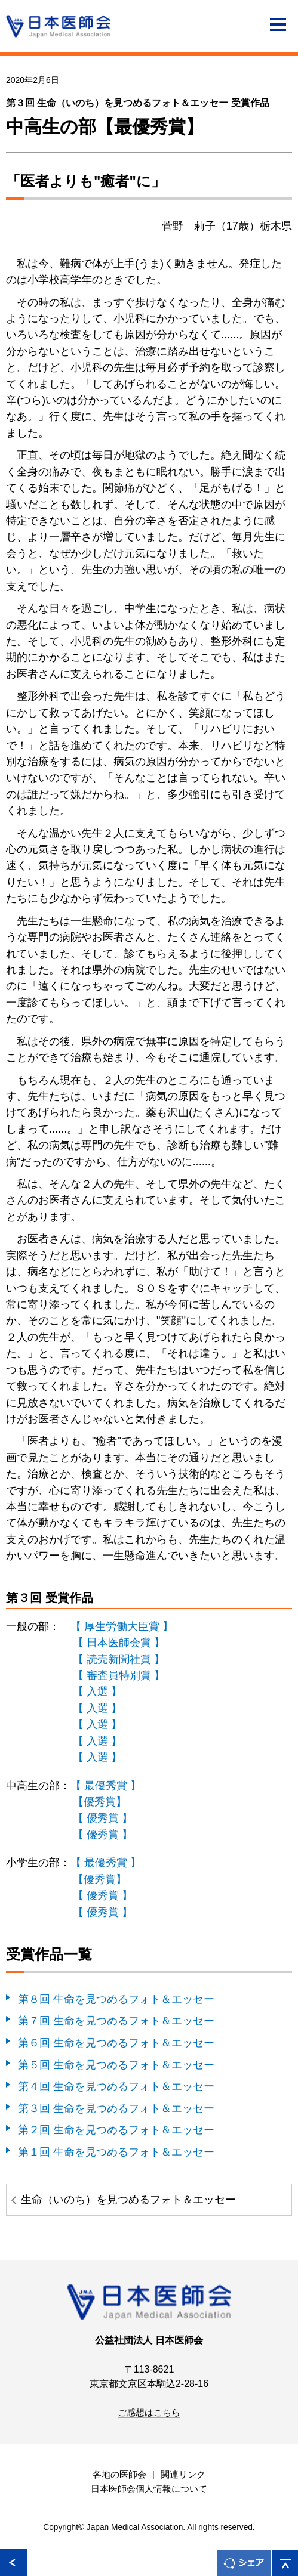  I want to click on 第１回 生命を見つめるフォト＆エッセー, so click(116, 2151).